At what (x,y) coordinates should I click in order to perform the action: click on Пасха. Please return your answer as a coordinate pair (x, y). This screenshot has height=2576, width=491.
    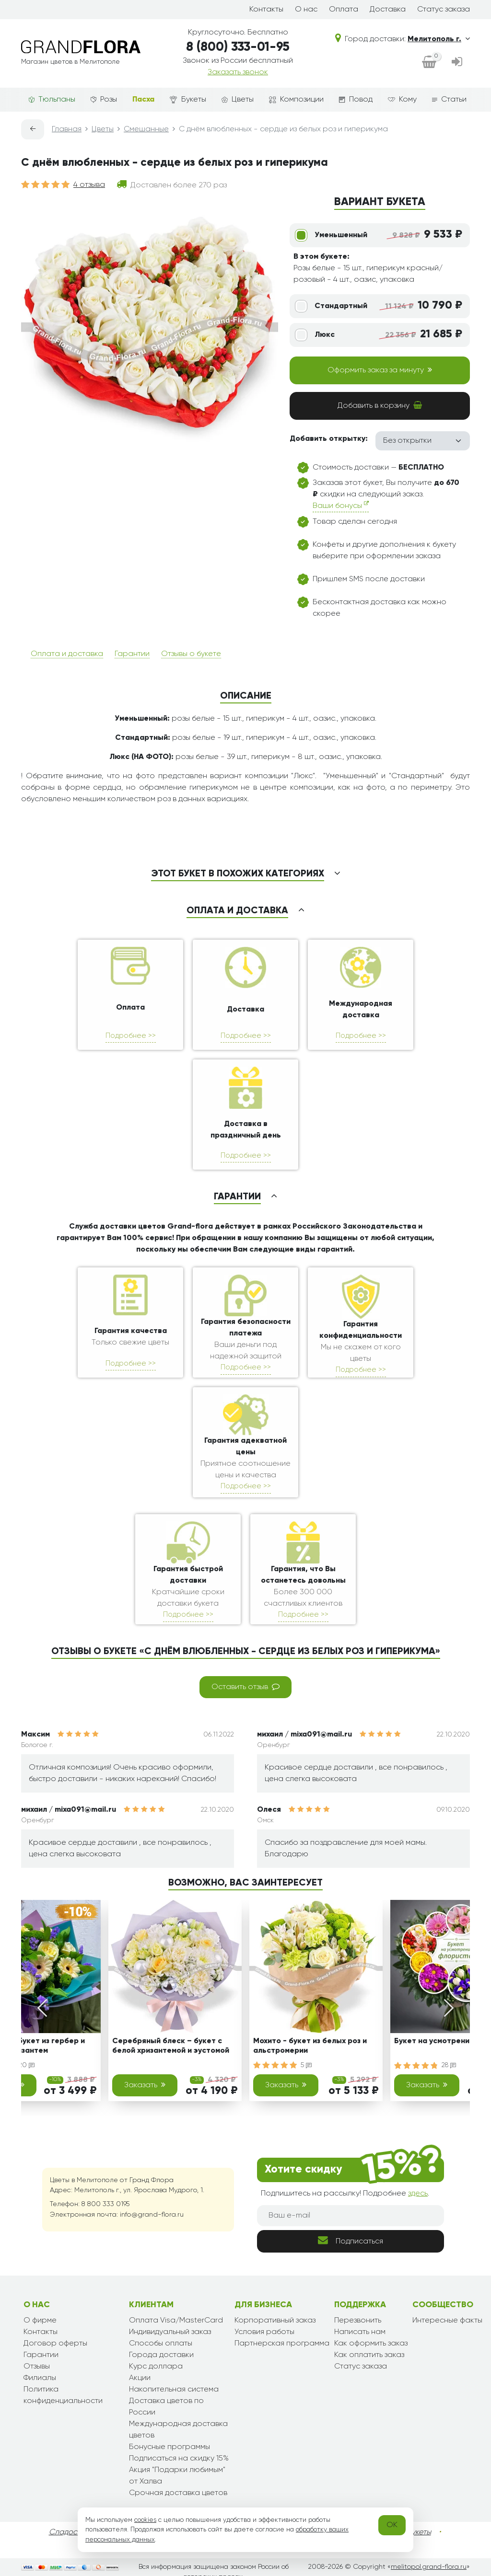
    Looking at the image, I should click on (143, 100).